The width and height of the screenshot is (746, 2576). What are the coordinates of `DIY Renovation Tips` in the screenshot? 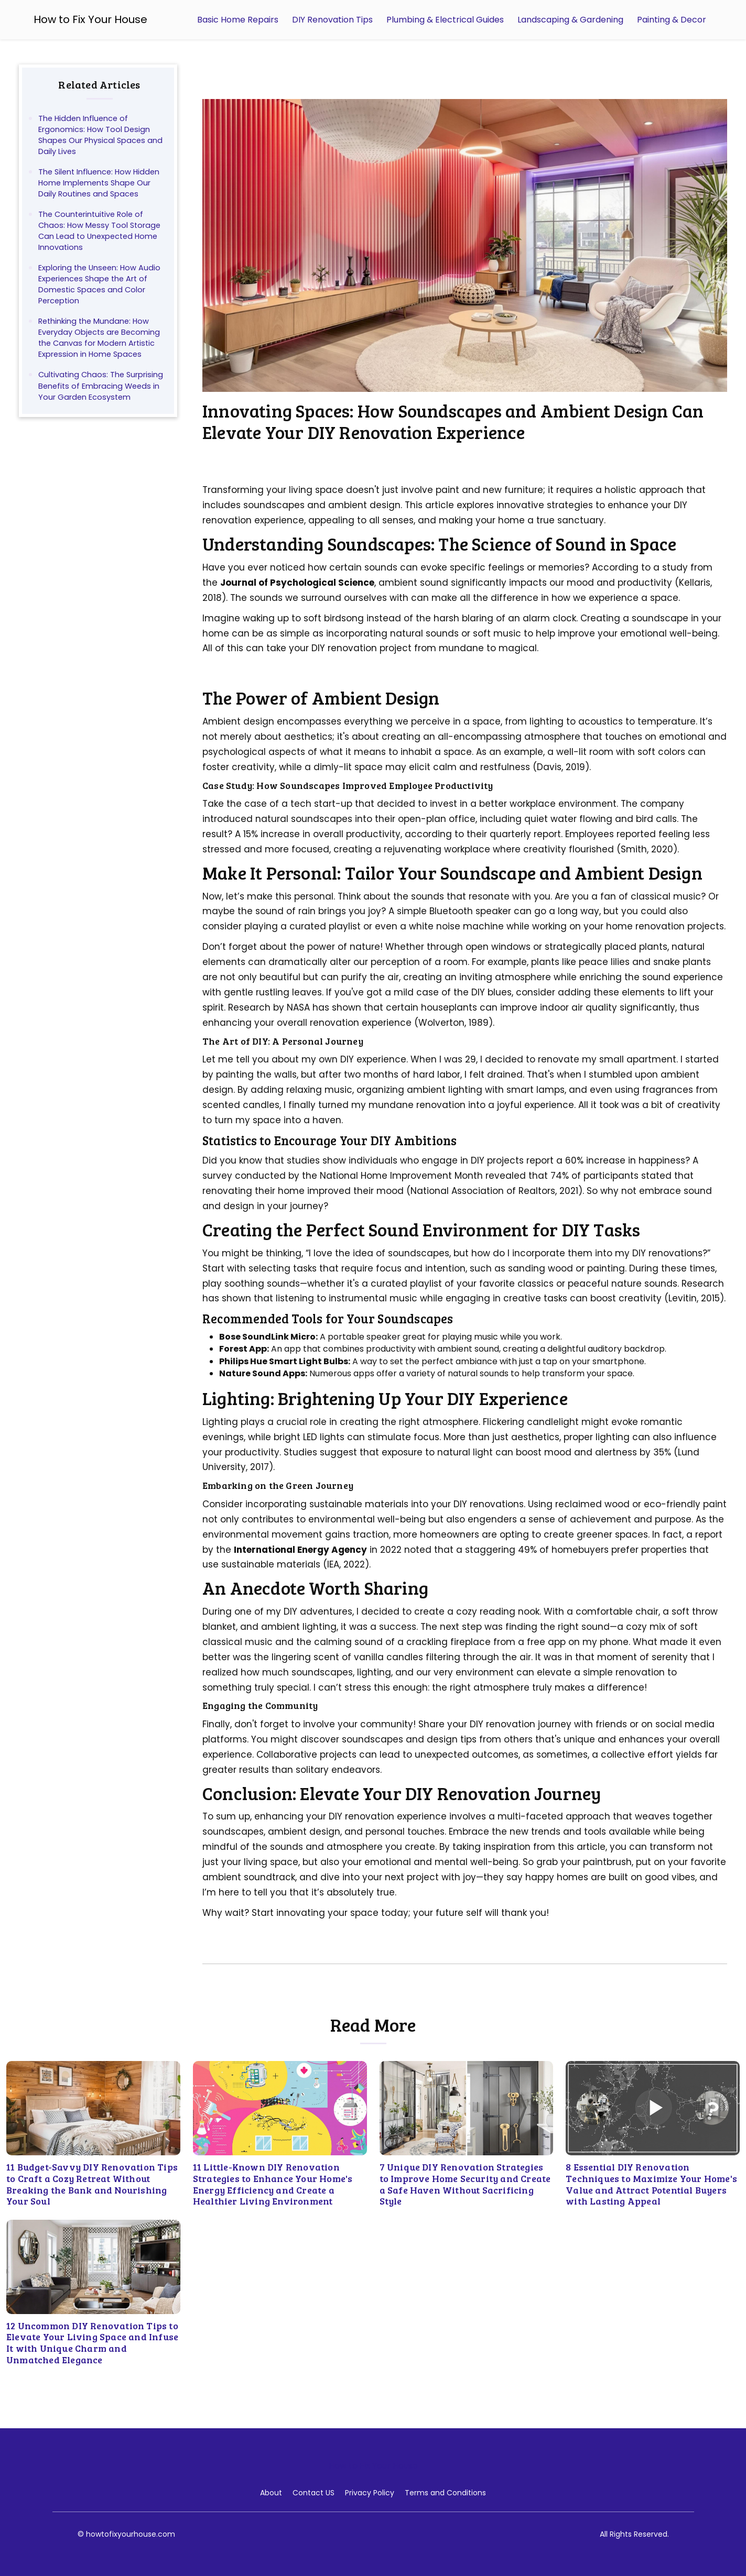 It's located at (332, 20).